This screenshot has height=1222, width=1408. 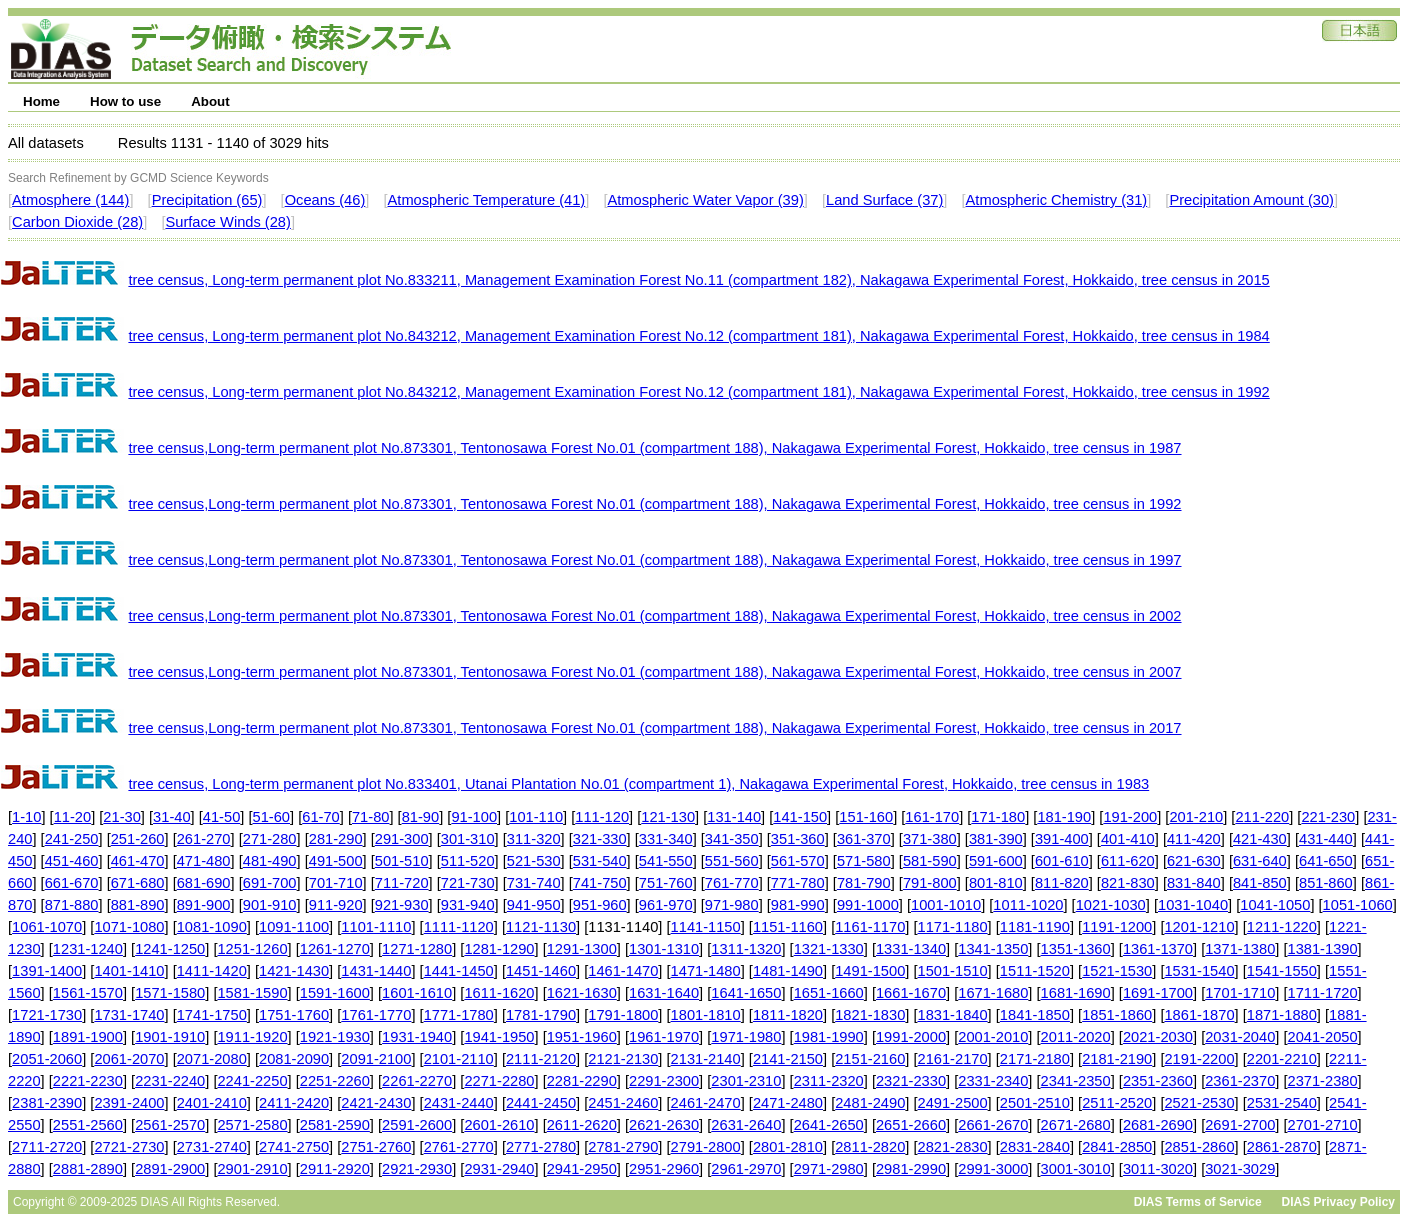 I want to click on 1701-1710, so click(x=1240, y=993).